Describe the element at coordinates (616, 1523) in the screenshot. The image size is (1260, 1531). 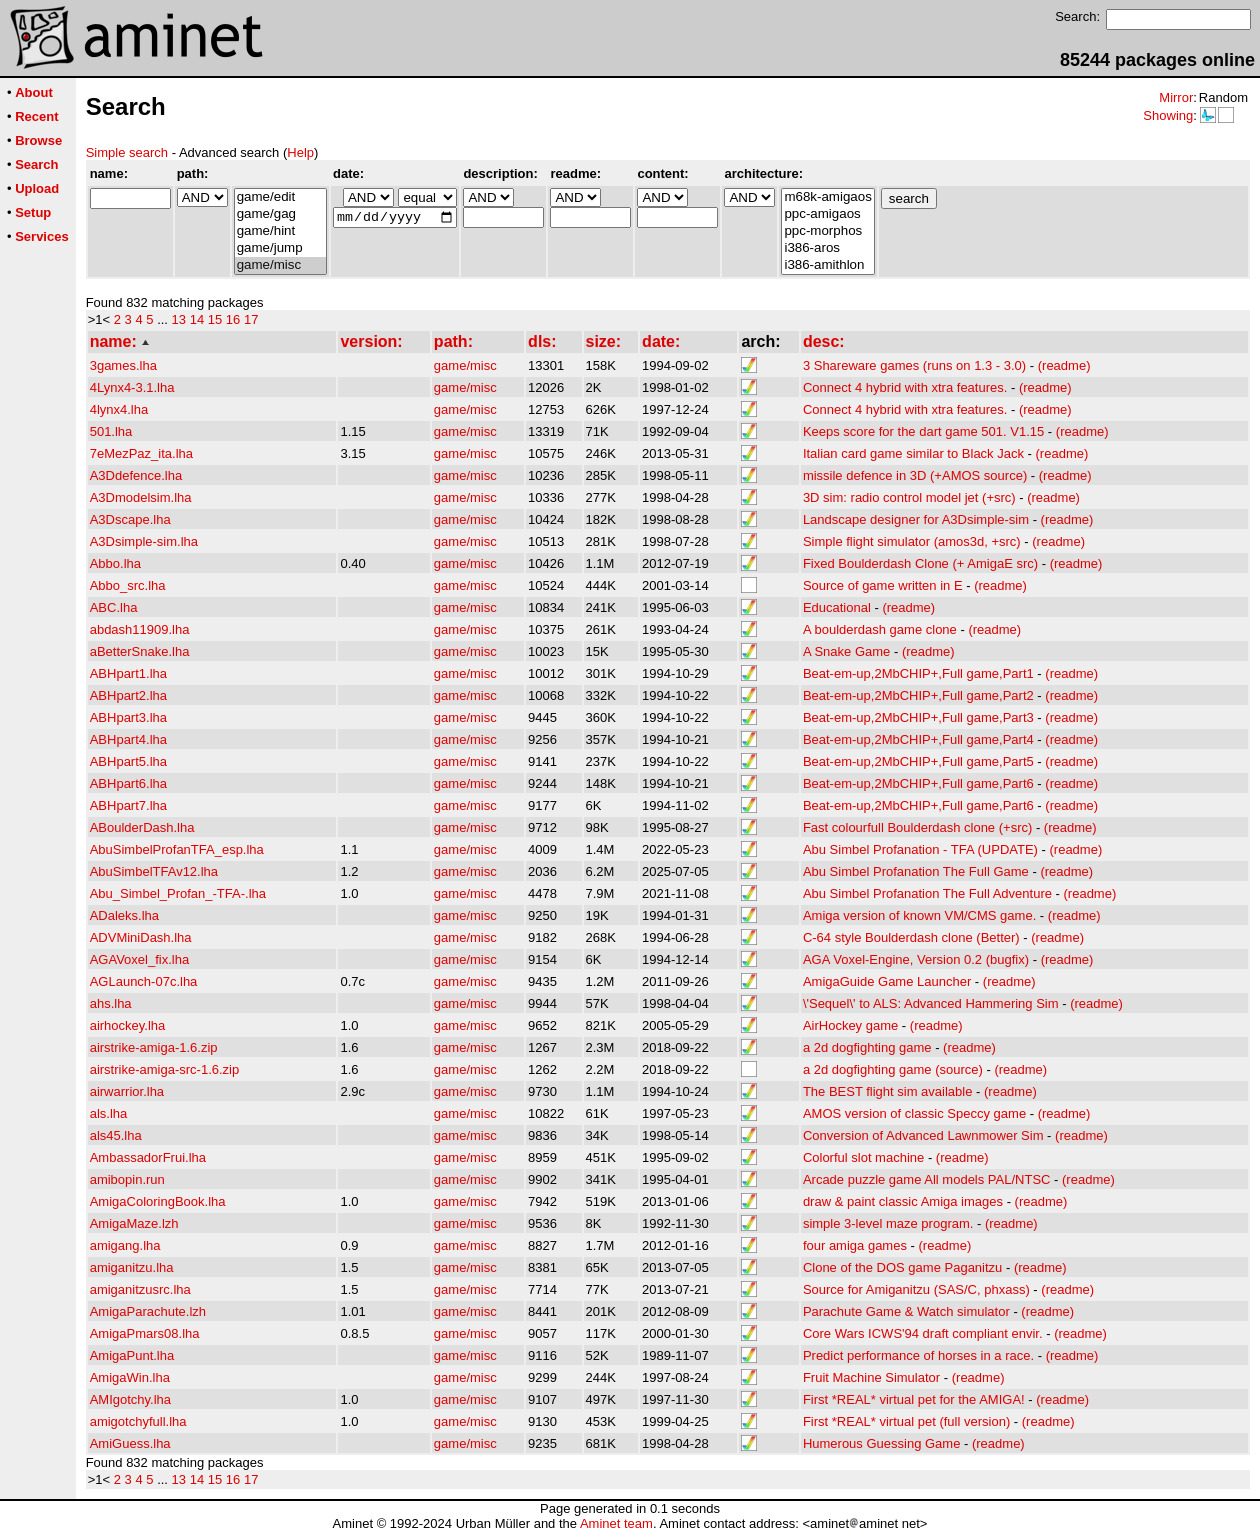
I see `Aminet team` at that location.